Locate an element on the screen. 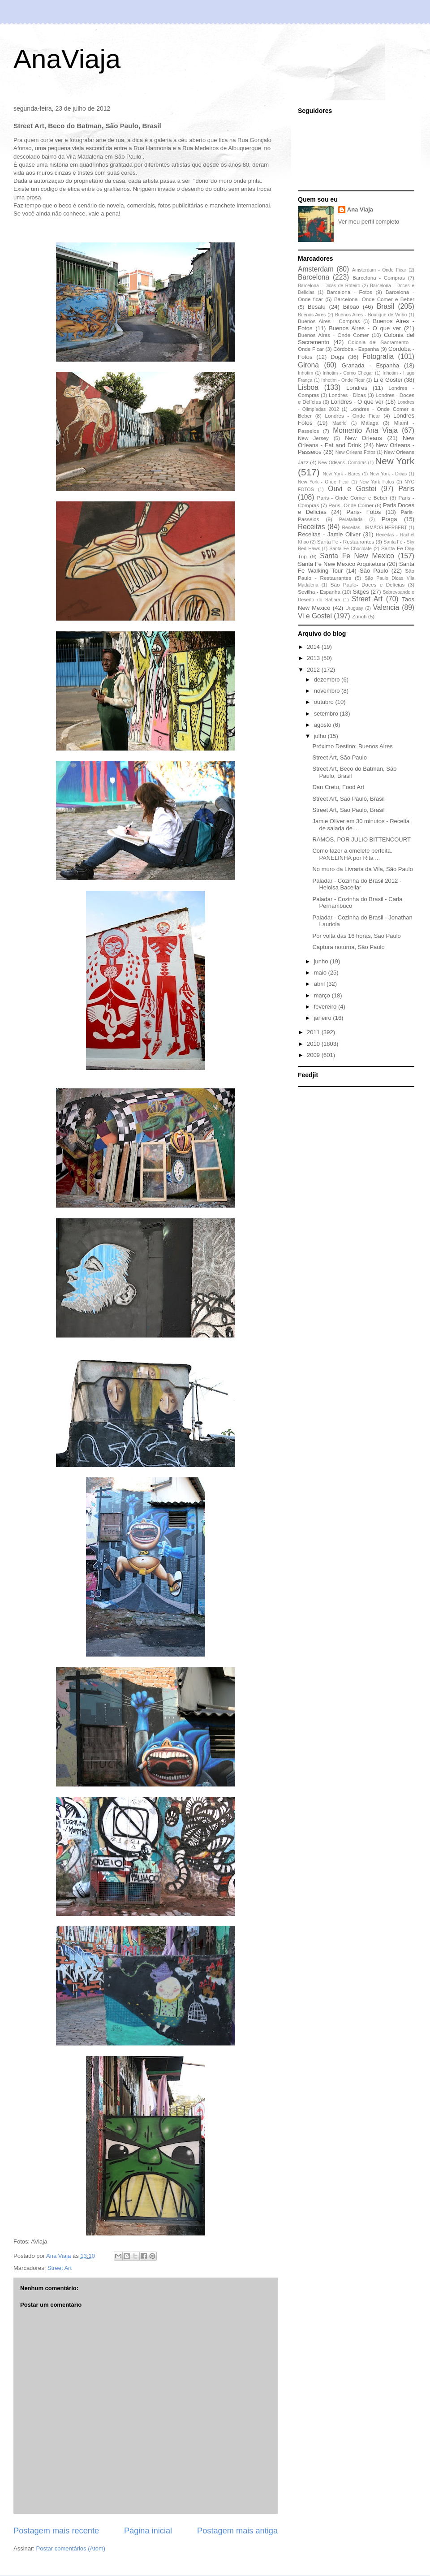 This screenshot has width=430, height=2576. Receitas - IRMÃOS HERBERT is located at coordinates (374, 527).